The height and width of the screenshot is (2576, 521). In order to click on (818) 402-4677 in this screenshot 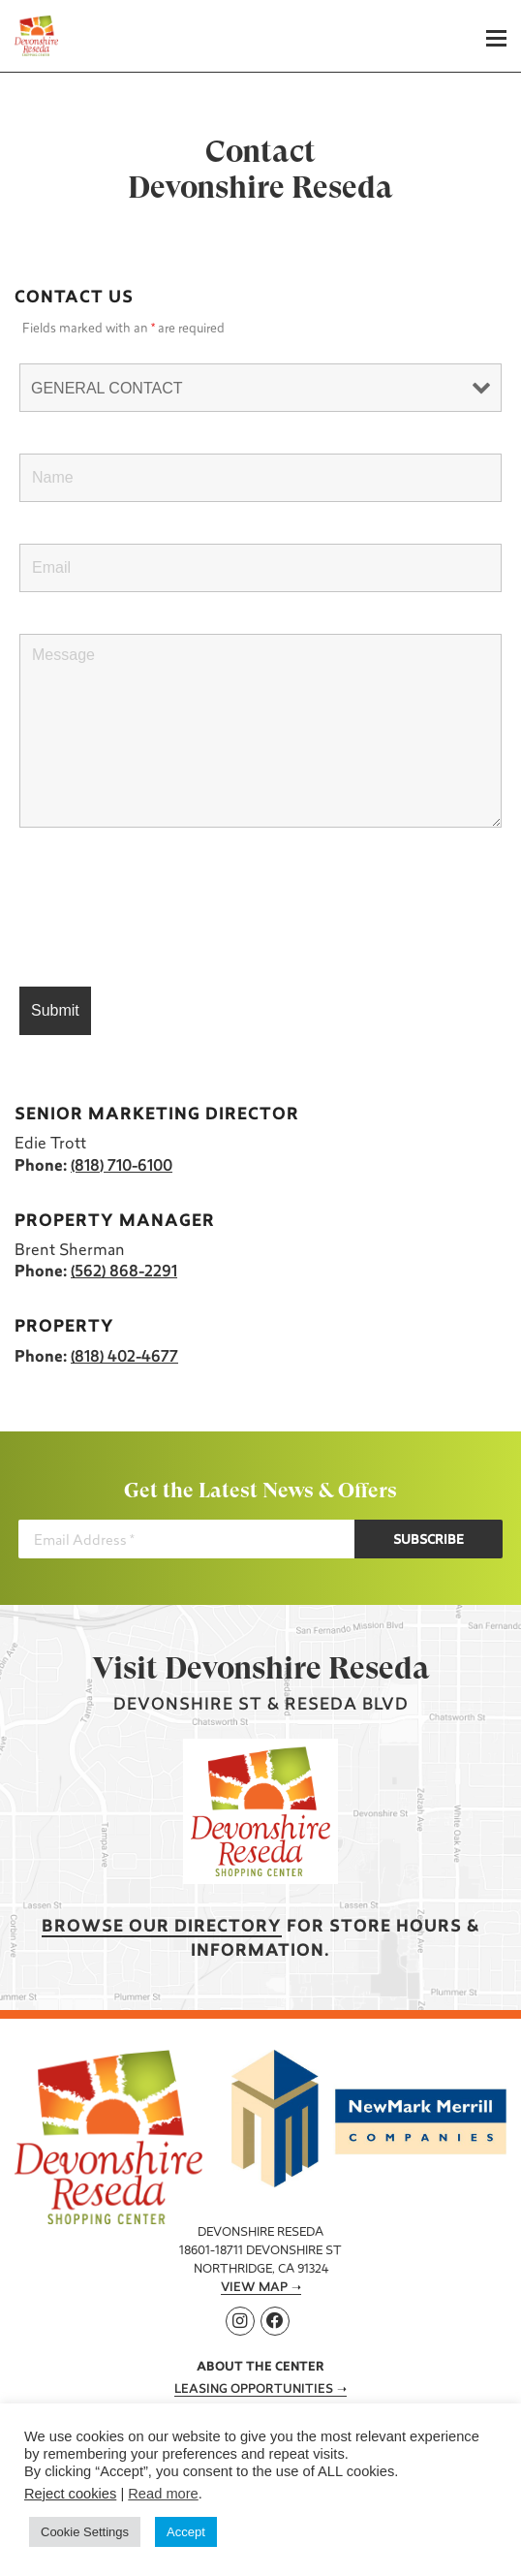, I will do `click(124, 1358)`.